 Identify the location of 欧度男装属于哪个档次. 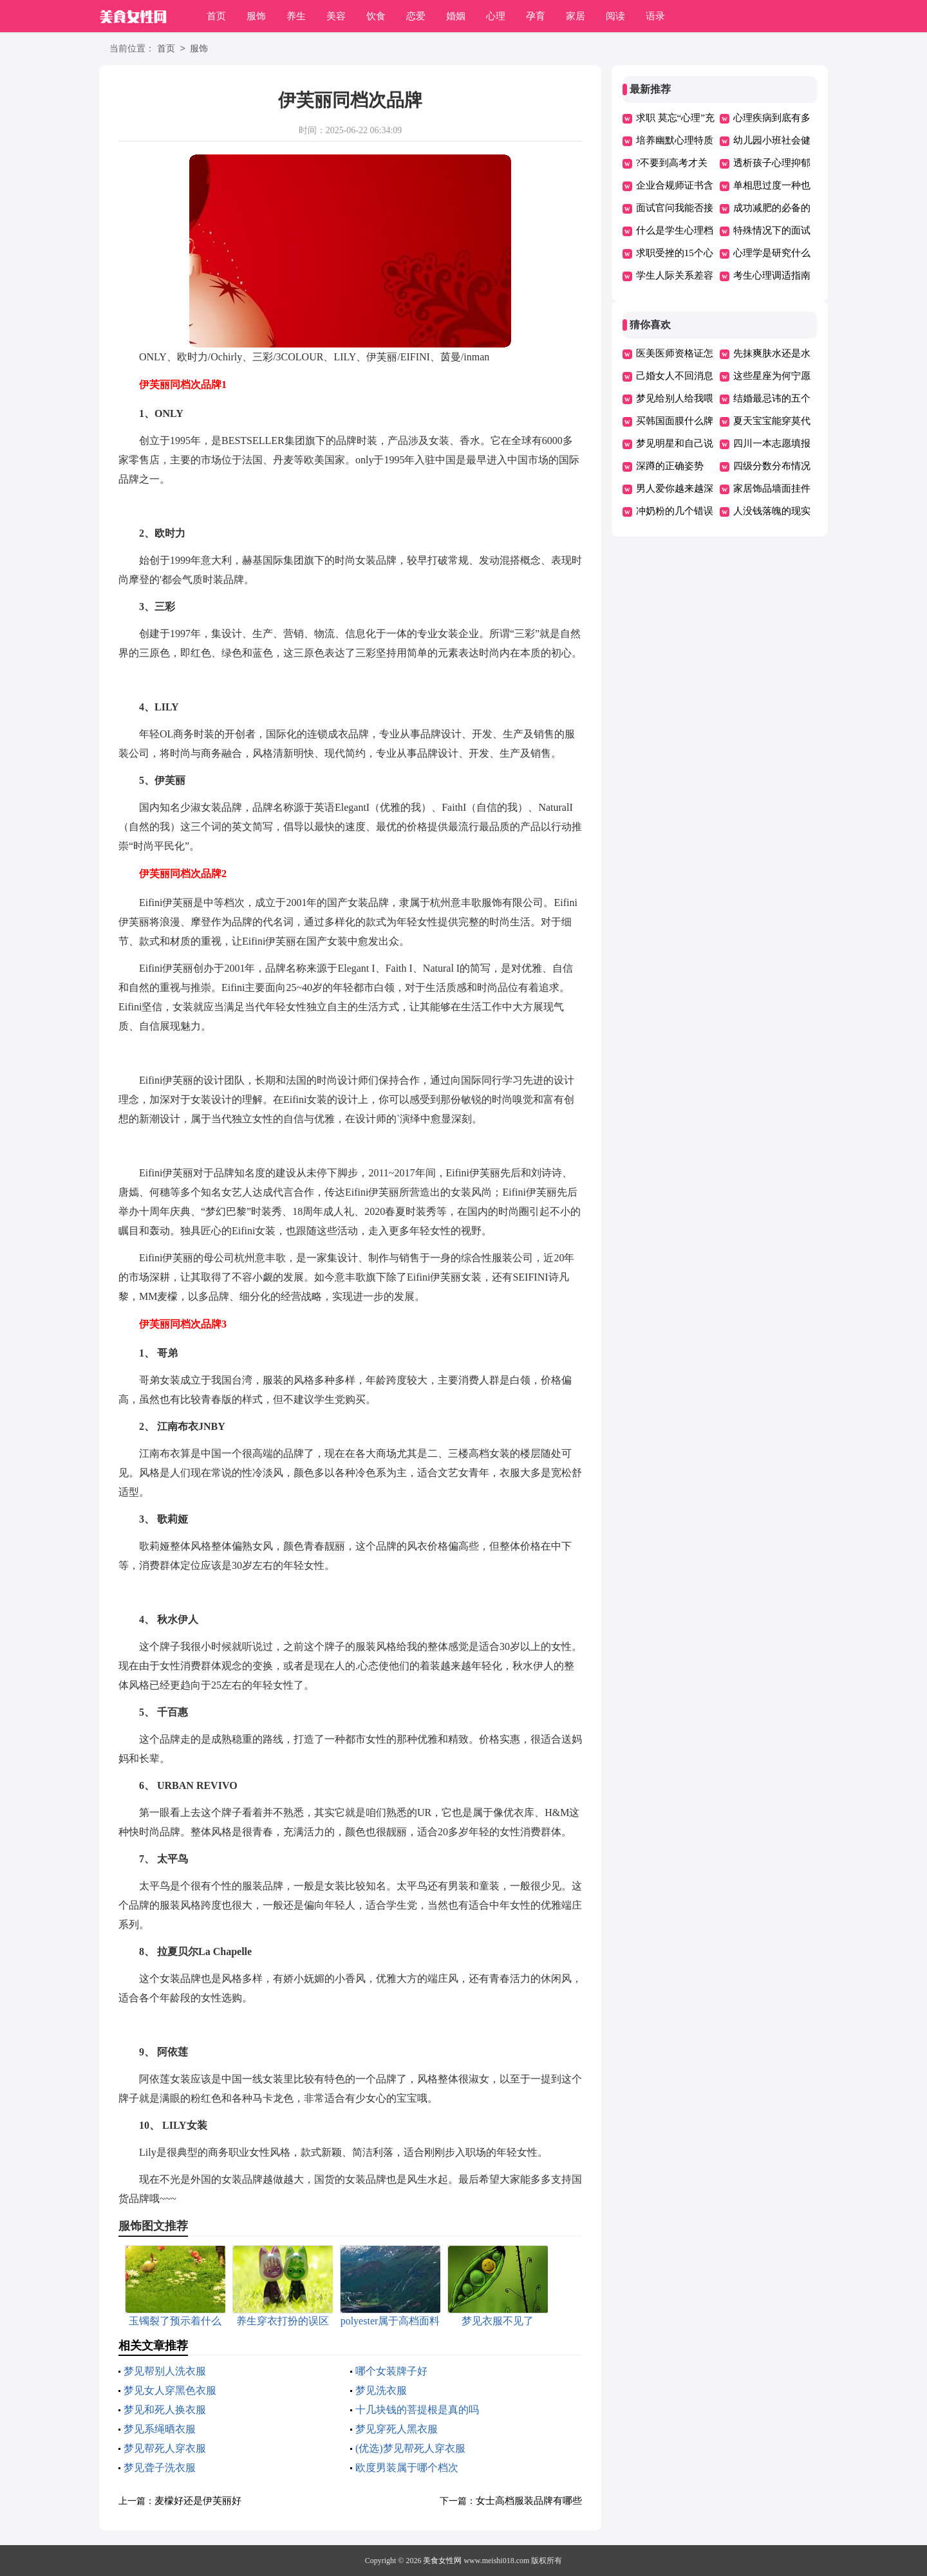
(406, 2467).